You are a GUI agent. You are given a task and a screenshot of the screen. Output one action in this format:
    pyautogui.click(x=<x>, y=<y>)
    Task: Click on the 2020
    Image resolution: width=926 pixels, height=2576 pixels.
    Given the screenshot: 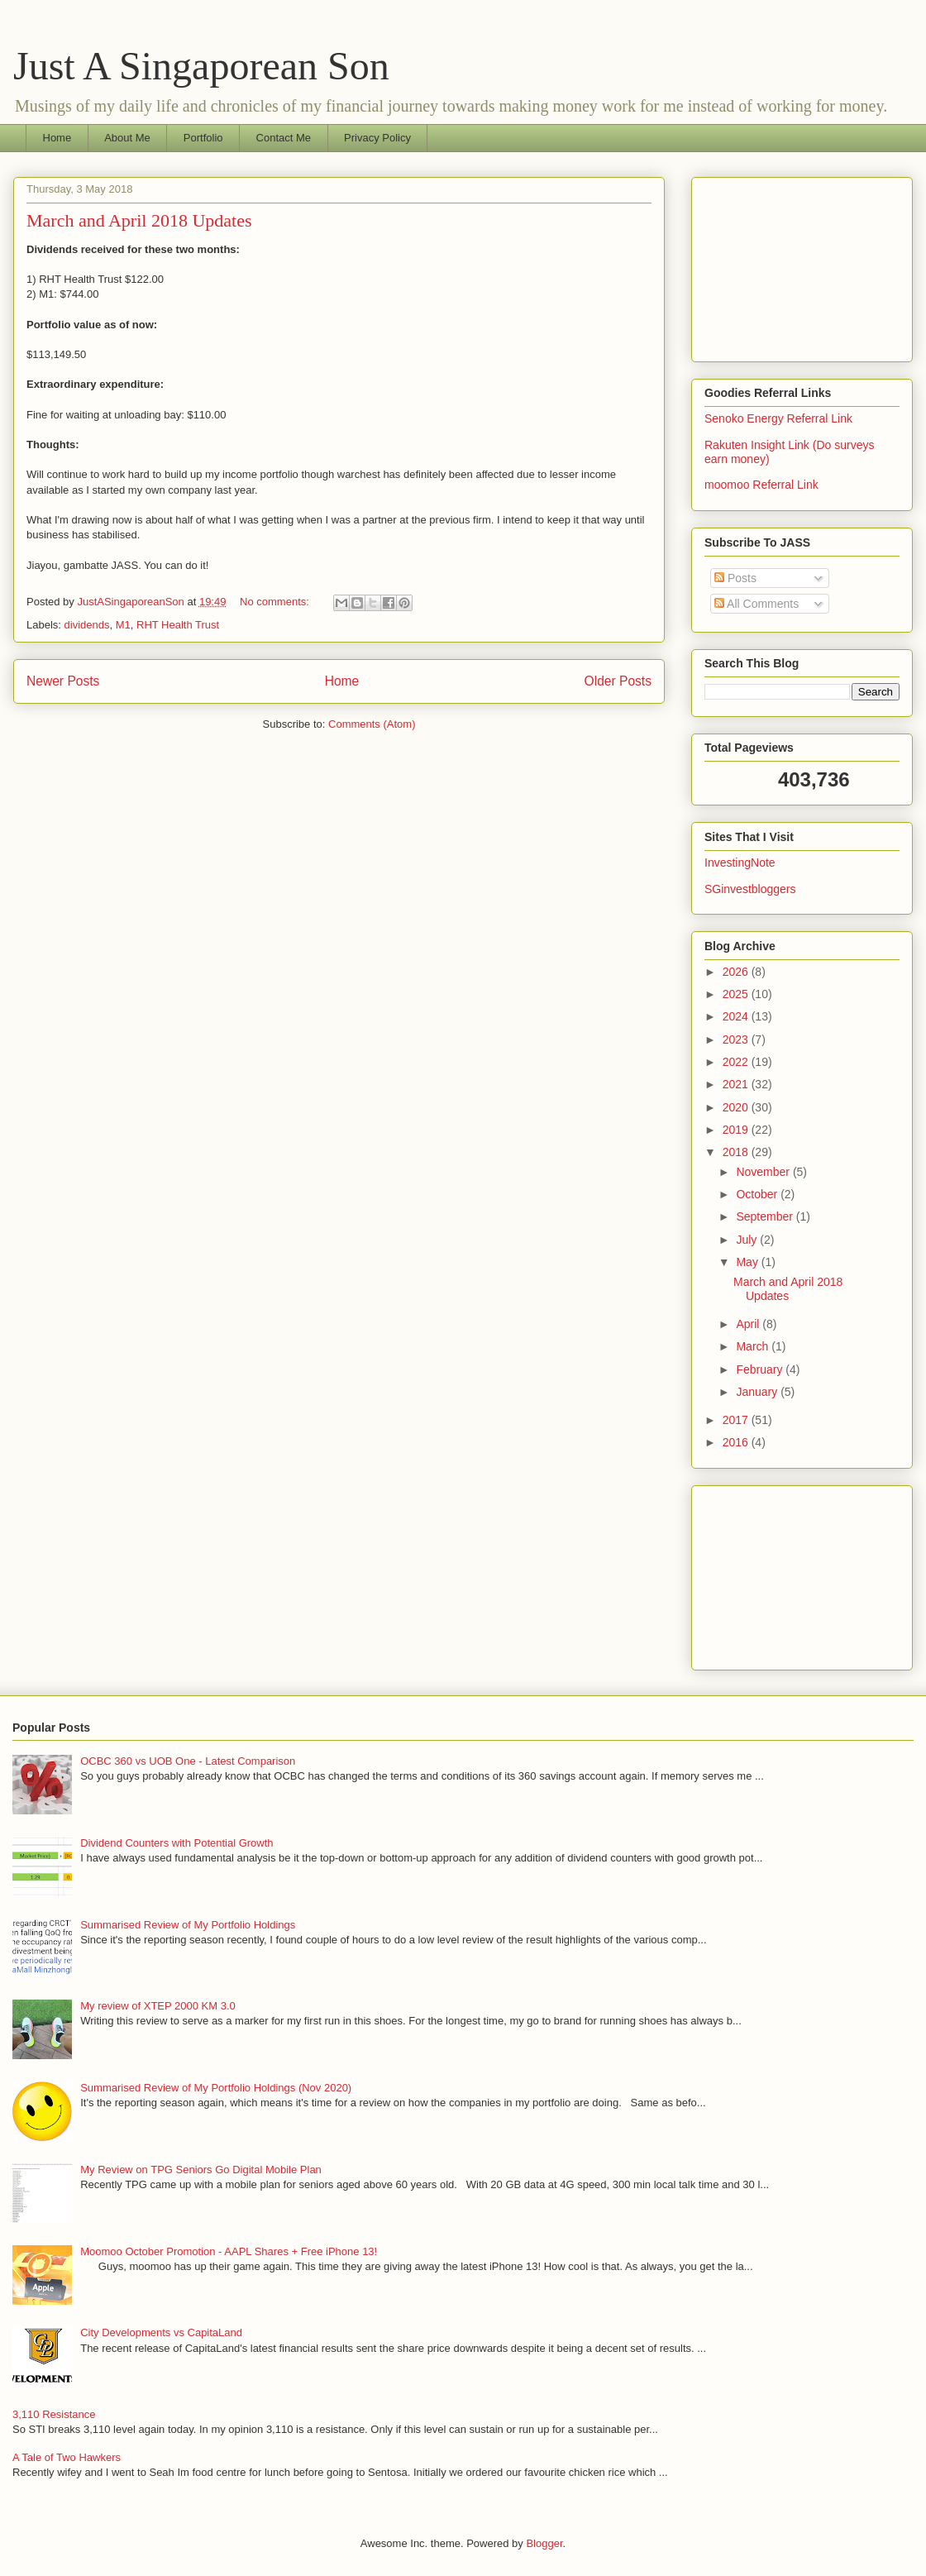 What is the action you would take?
    pyautogui.click(x=737, y=1107)
    